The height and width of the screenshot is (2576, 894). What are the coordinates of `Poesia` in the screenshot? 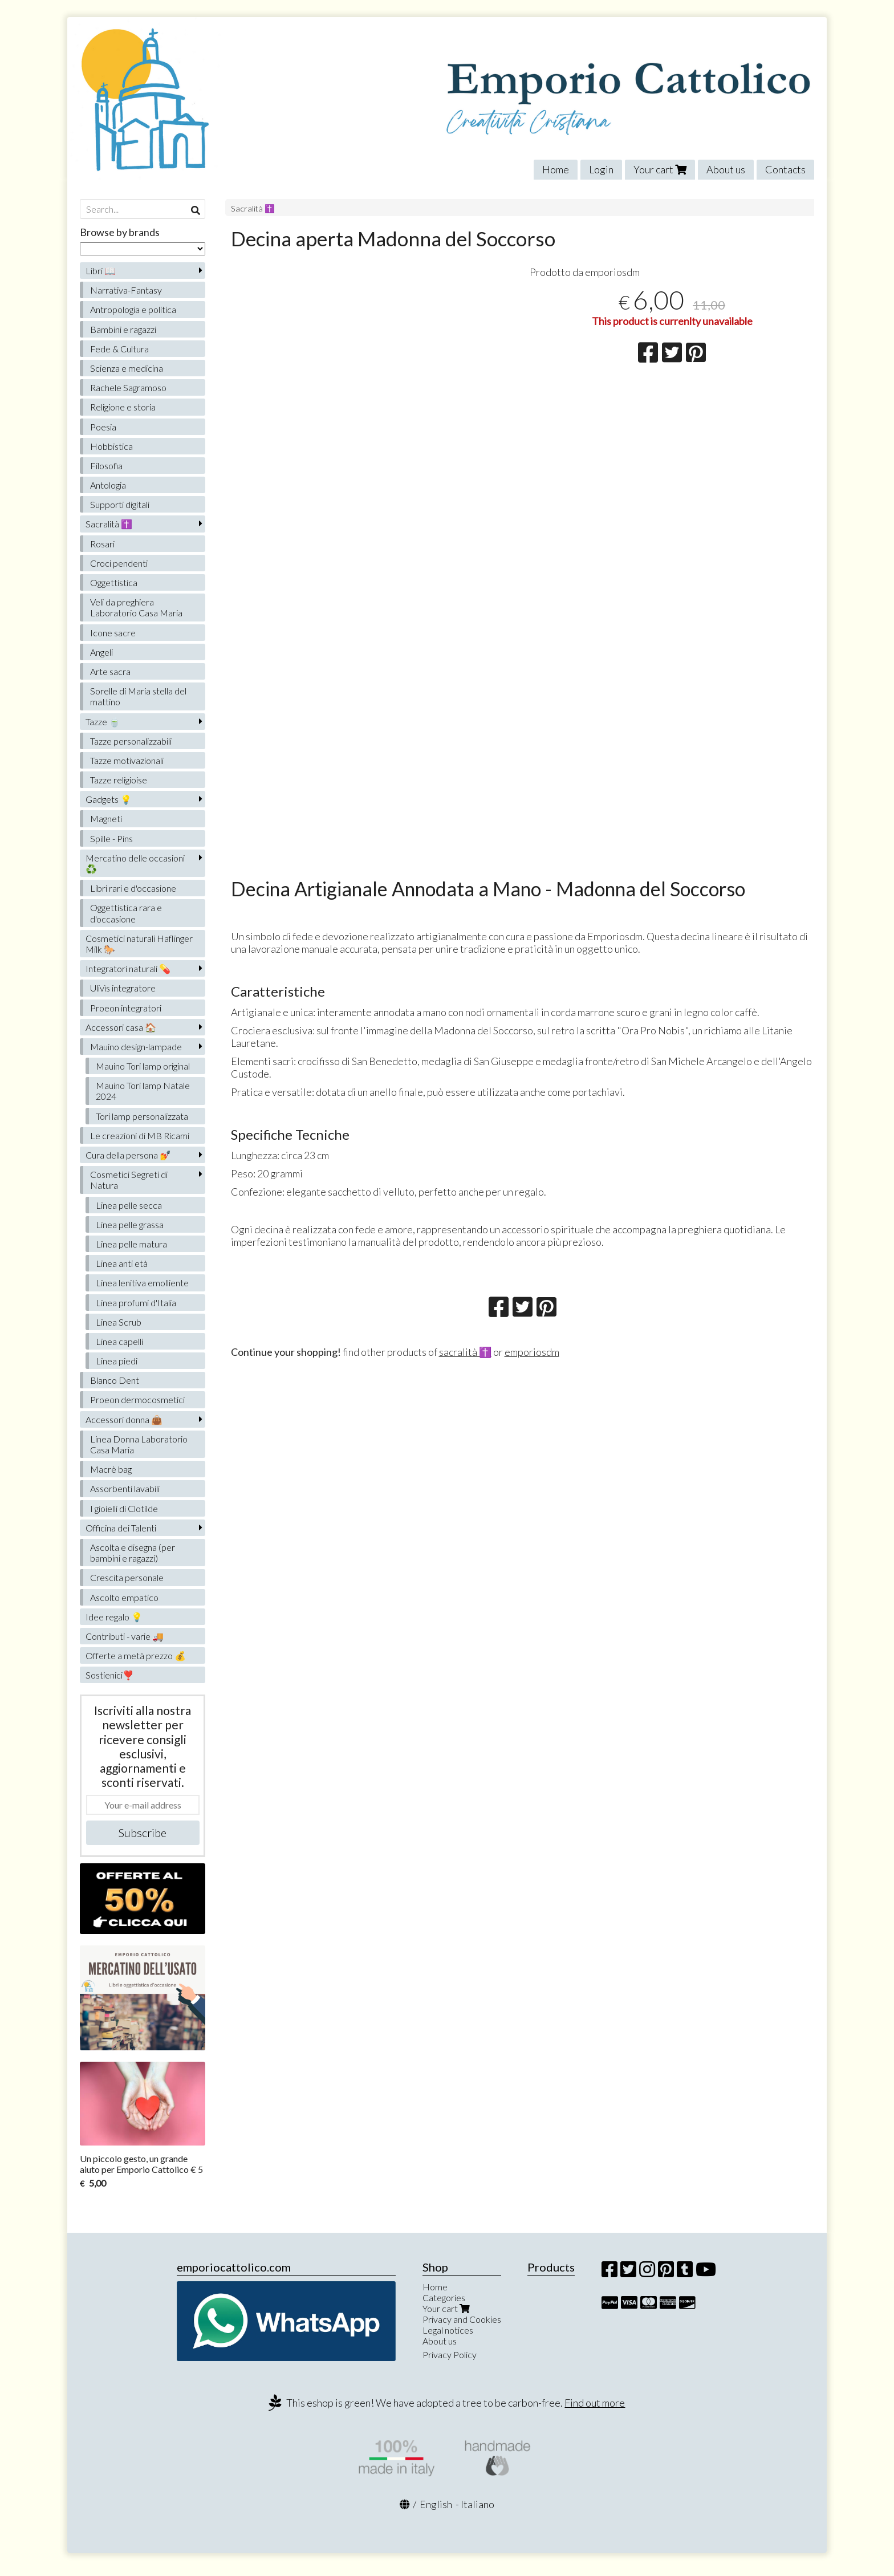 It's located at (103, 426).